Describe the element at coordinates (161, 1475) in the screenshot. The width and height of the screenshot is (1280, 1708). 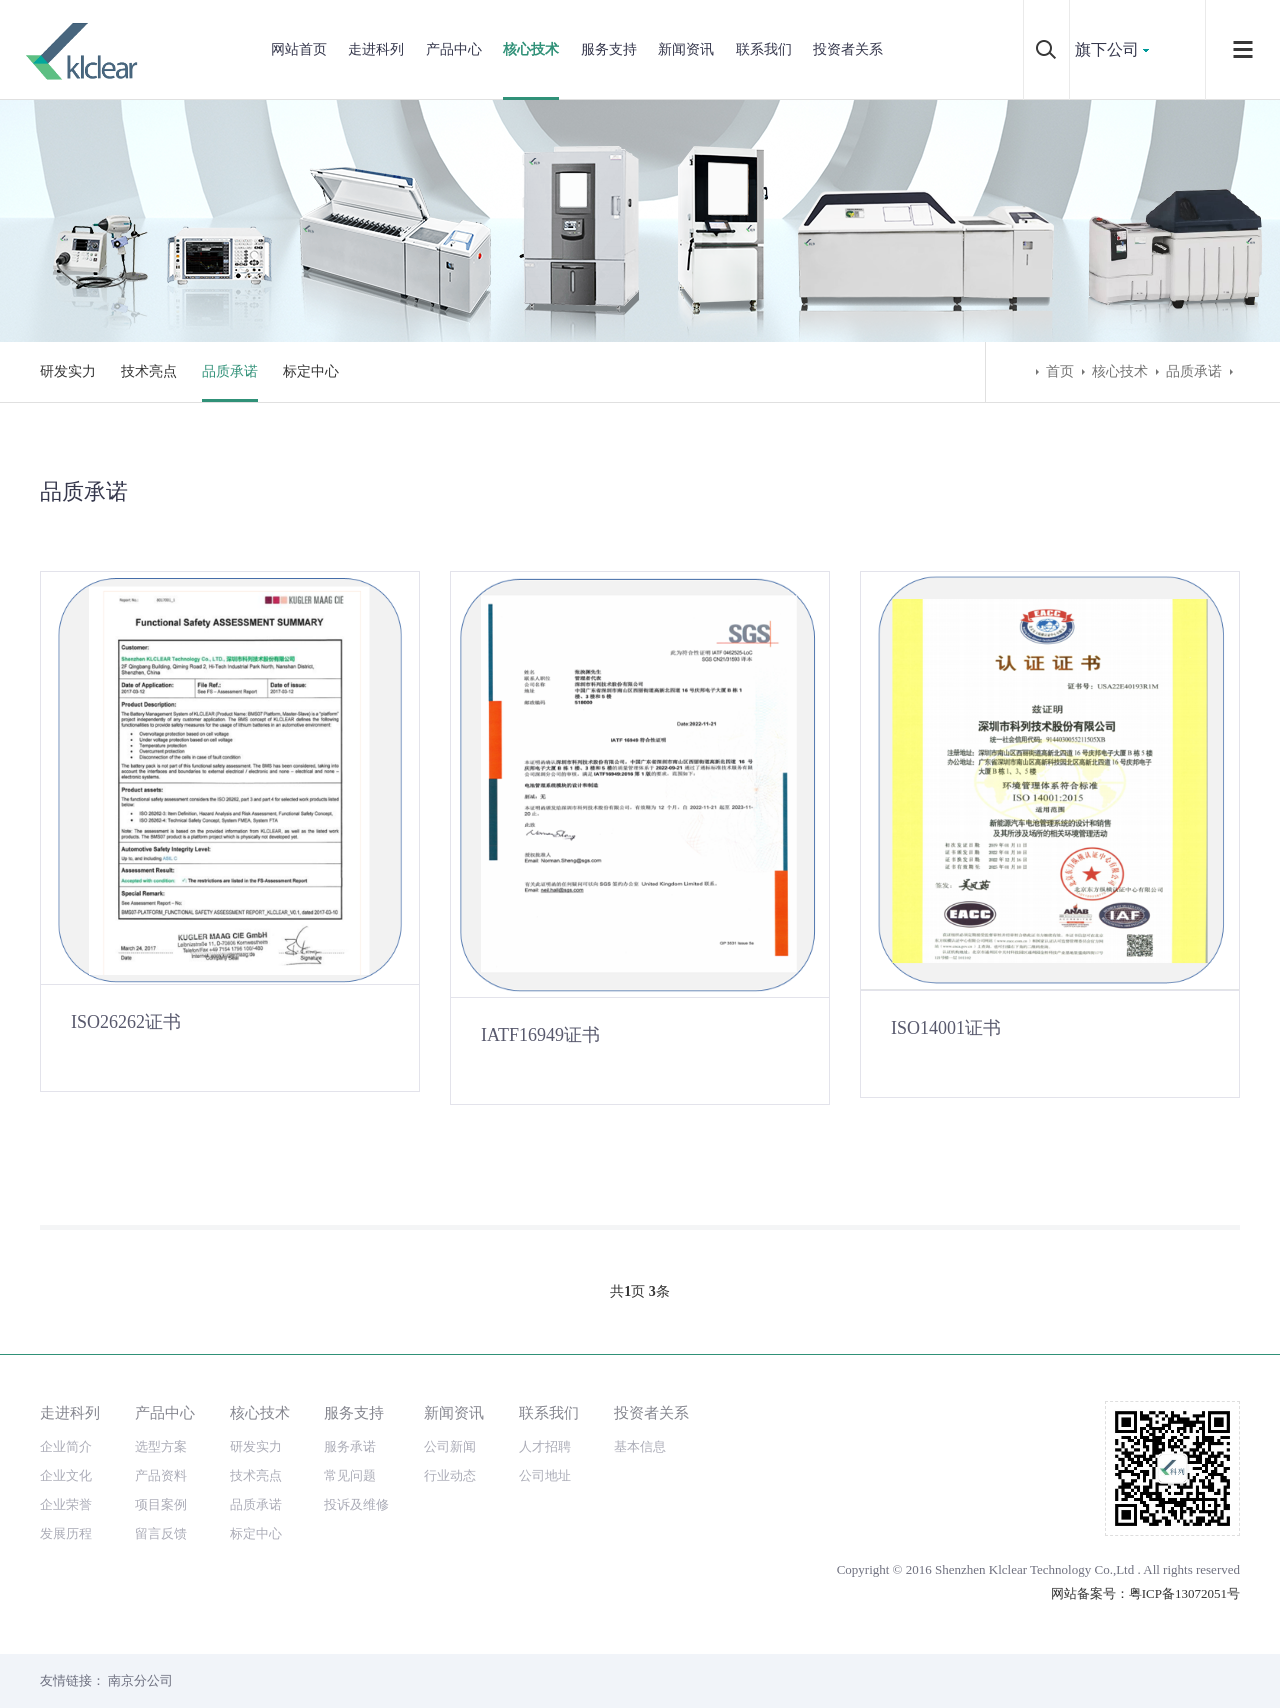
I see `产品资料` at that location.